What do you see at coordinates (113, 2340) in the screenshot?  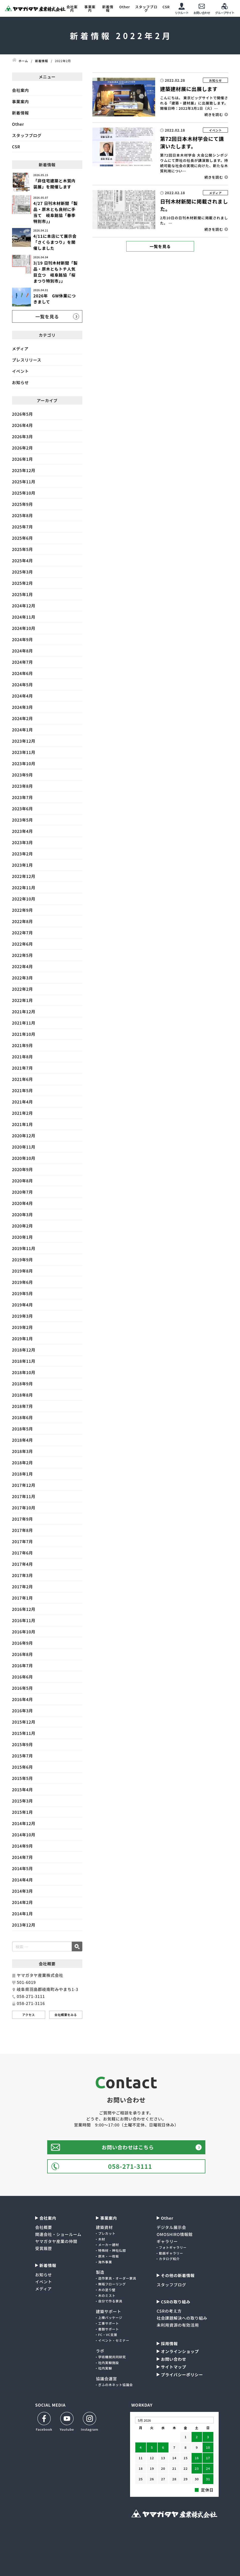 I see `イベント・セミナー` at bounding box center [113, 2340].